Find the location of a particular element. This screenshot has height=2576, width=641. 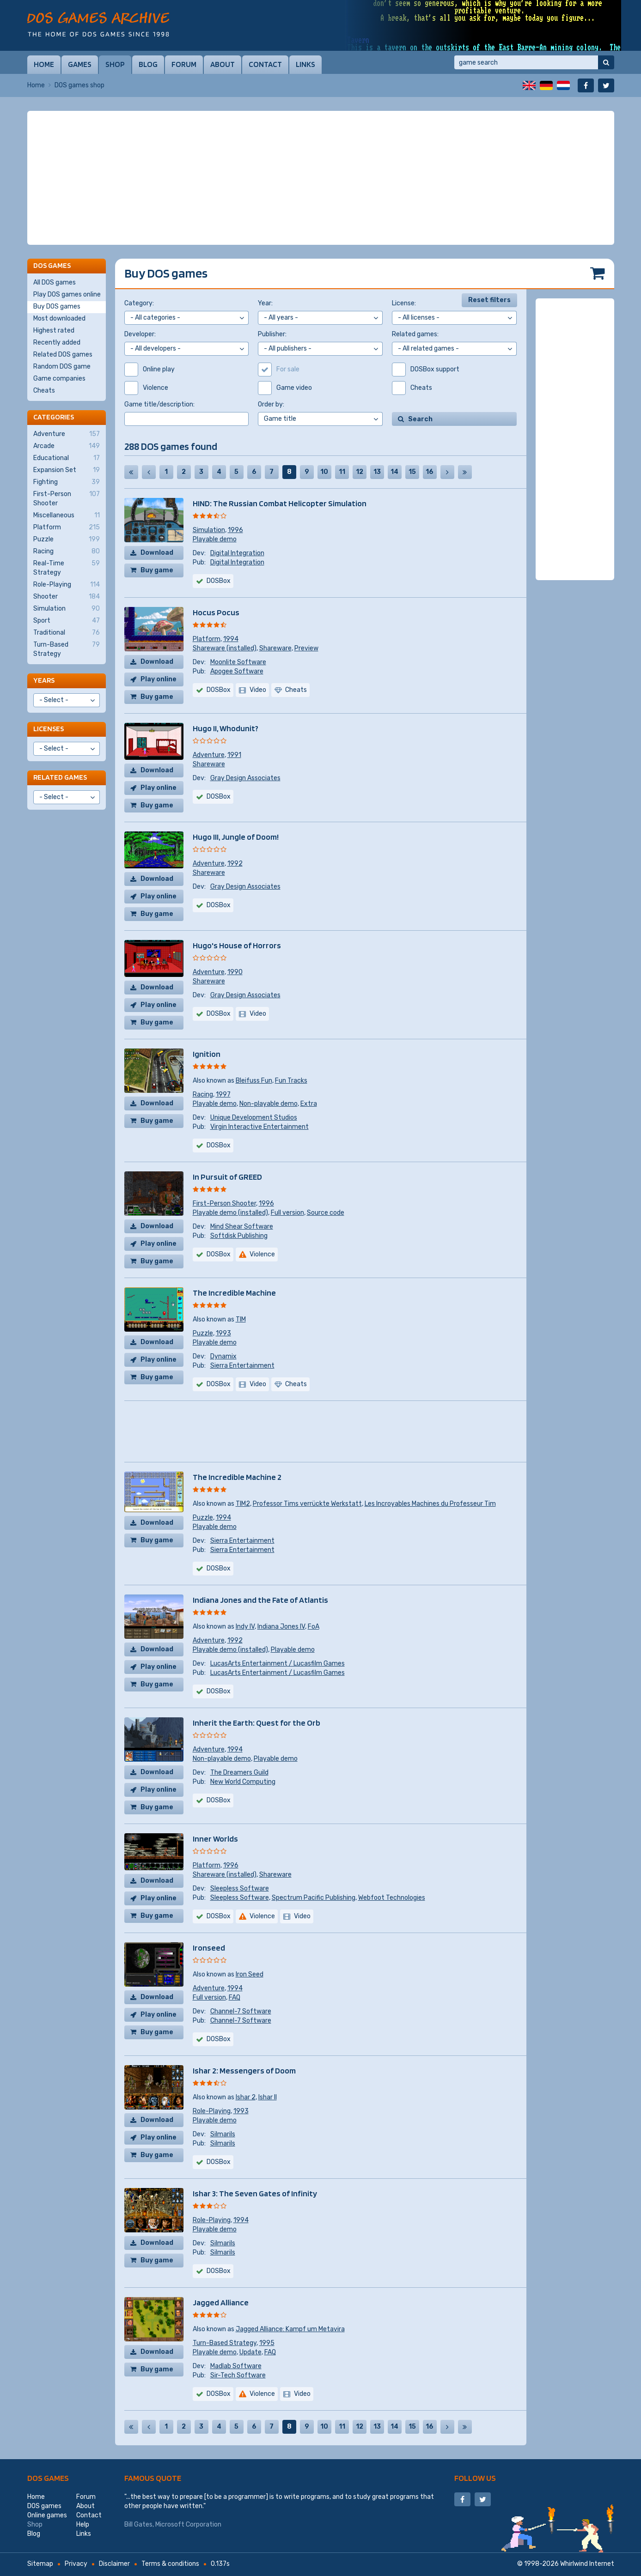

Hugo II, Whodunit? is located at coordinates (225, 728).